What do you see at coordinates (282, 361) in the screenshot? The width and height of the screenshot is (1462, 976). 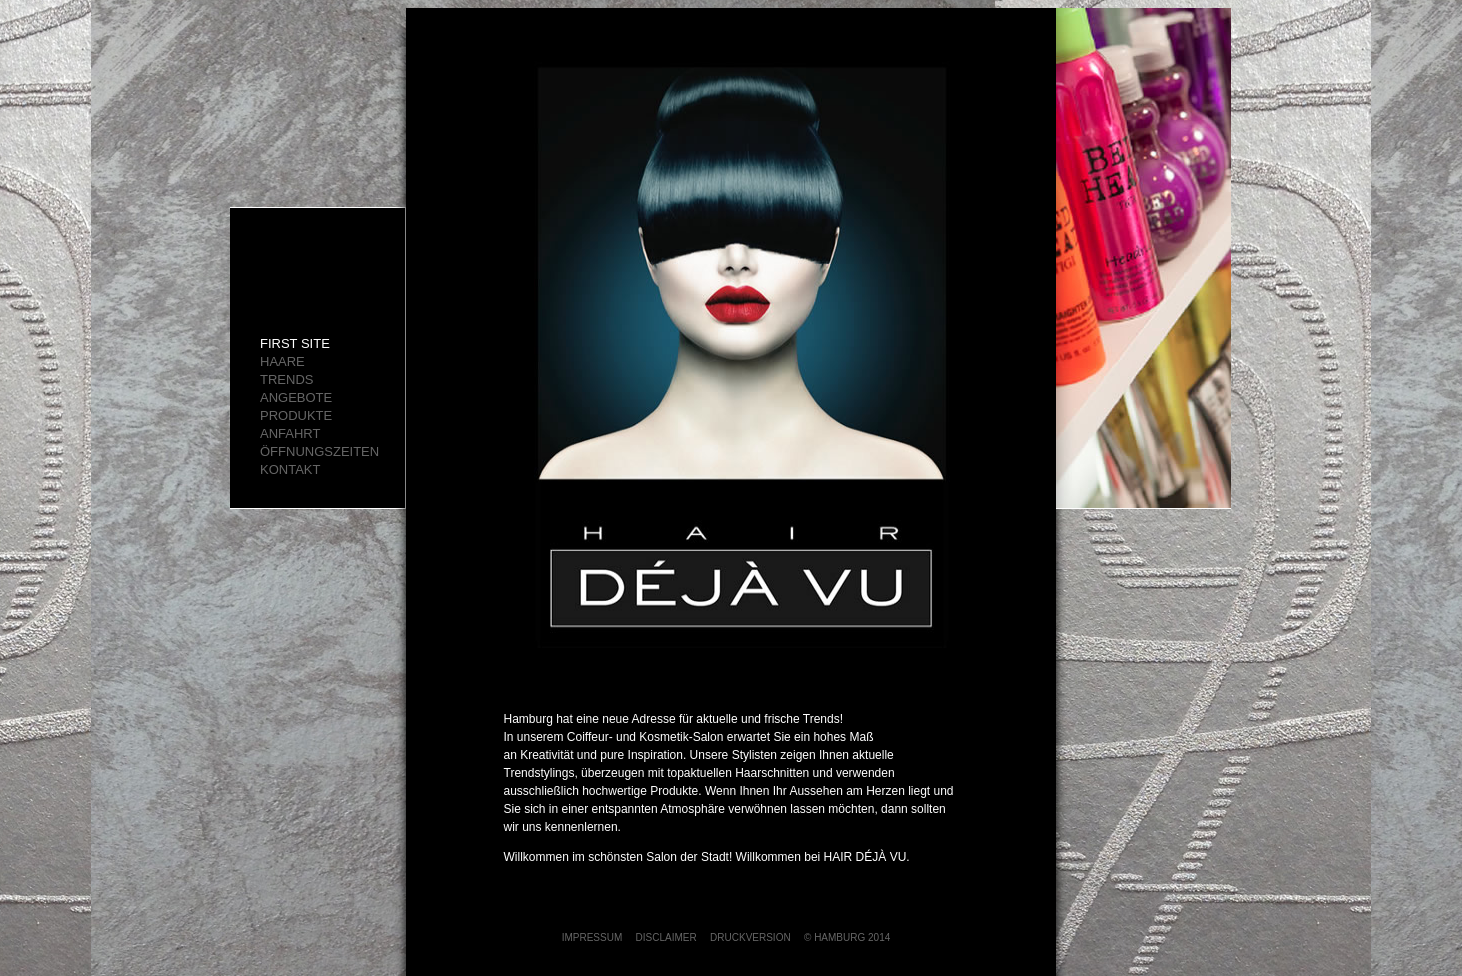 I see `HAARE` at bounding box center [282, 361].